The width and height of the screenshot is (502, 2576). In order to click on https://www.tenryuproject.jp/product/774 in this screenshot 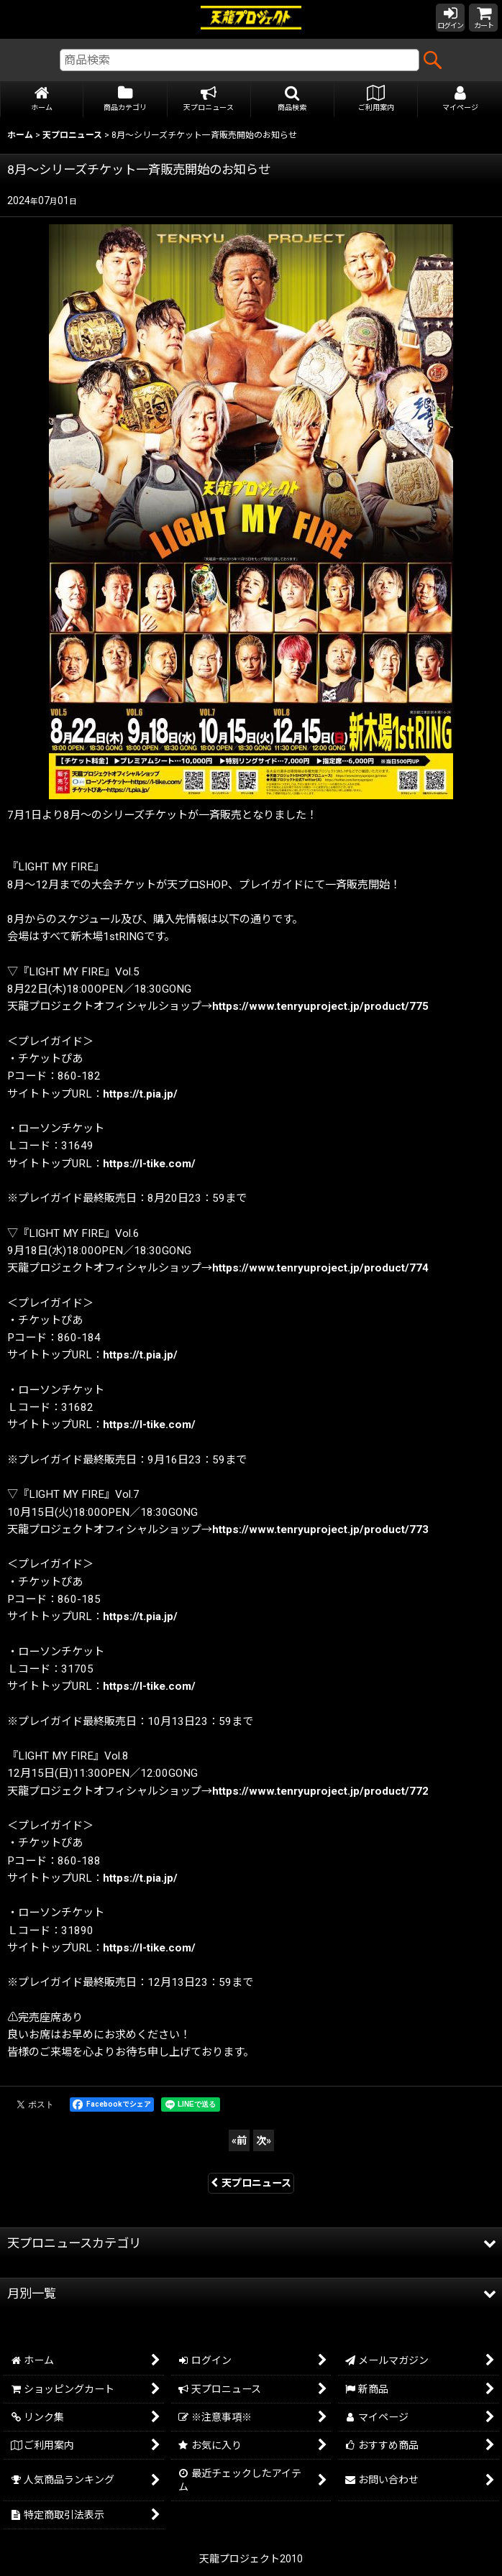, I will do `click(320, 1267)`.